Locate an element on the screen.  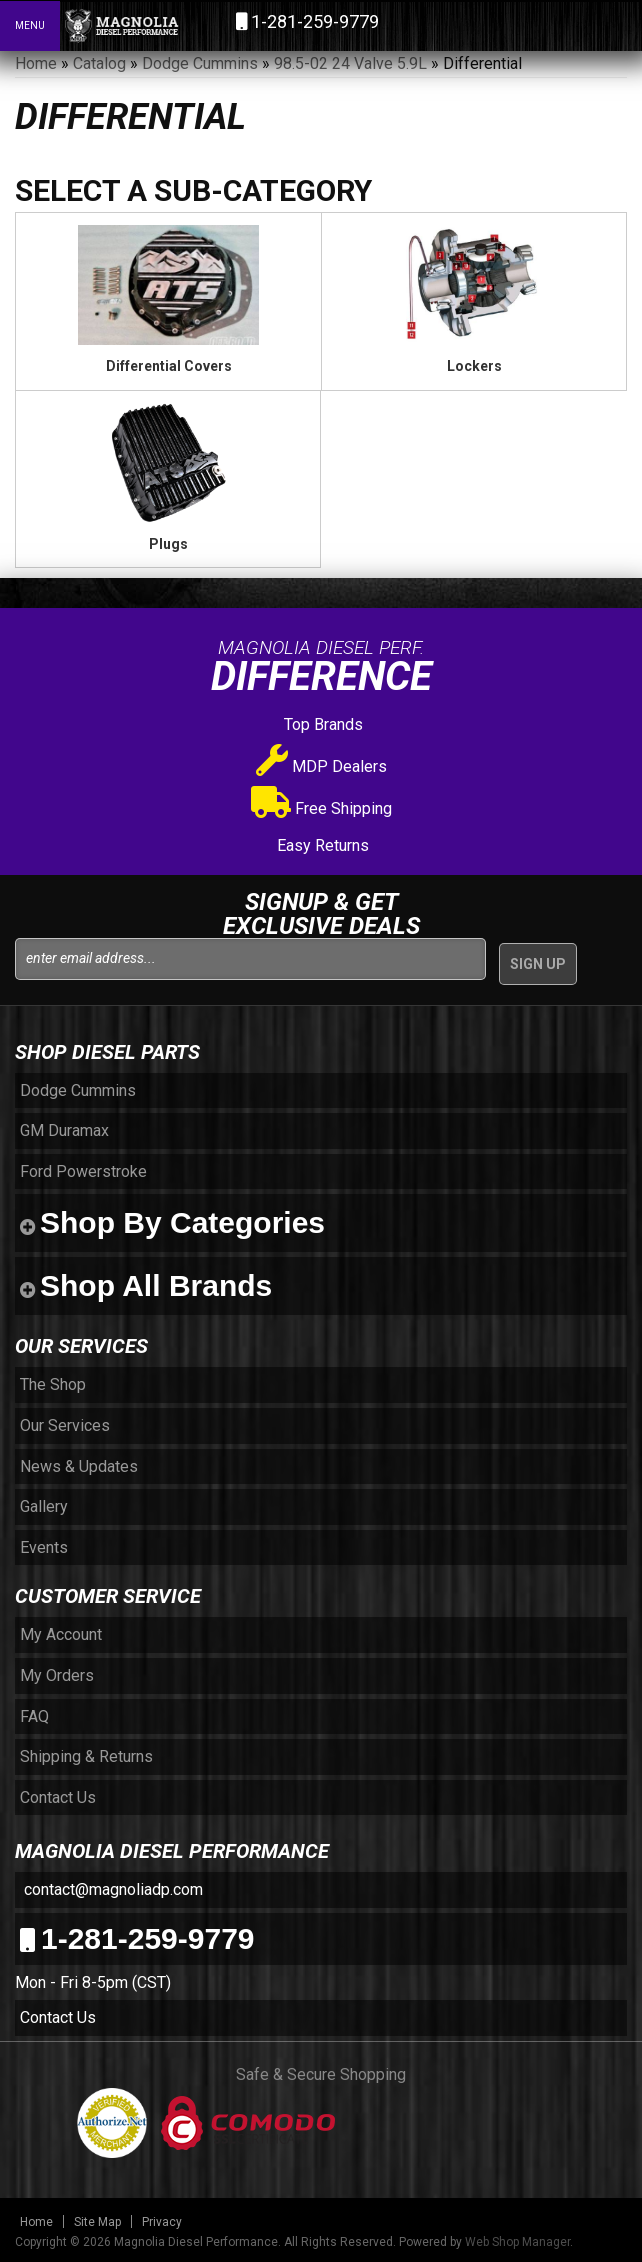
Free Shipping is located at coordinates (321, 808).